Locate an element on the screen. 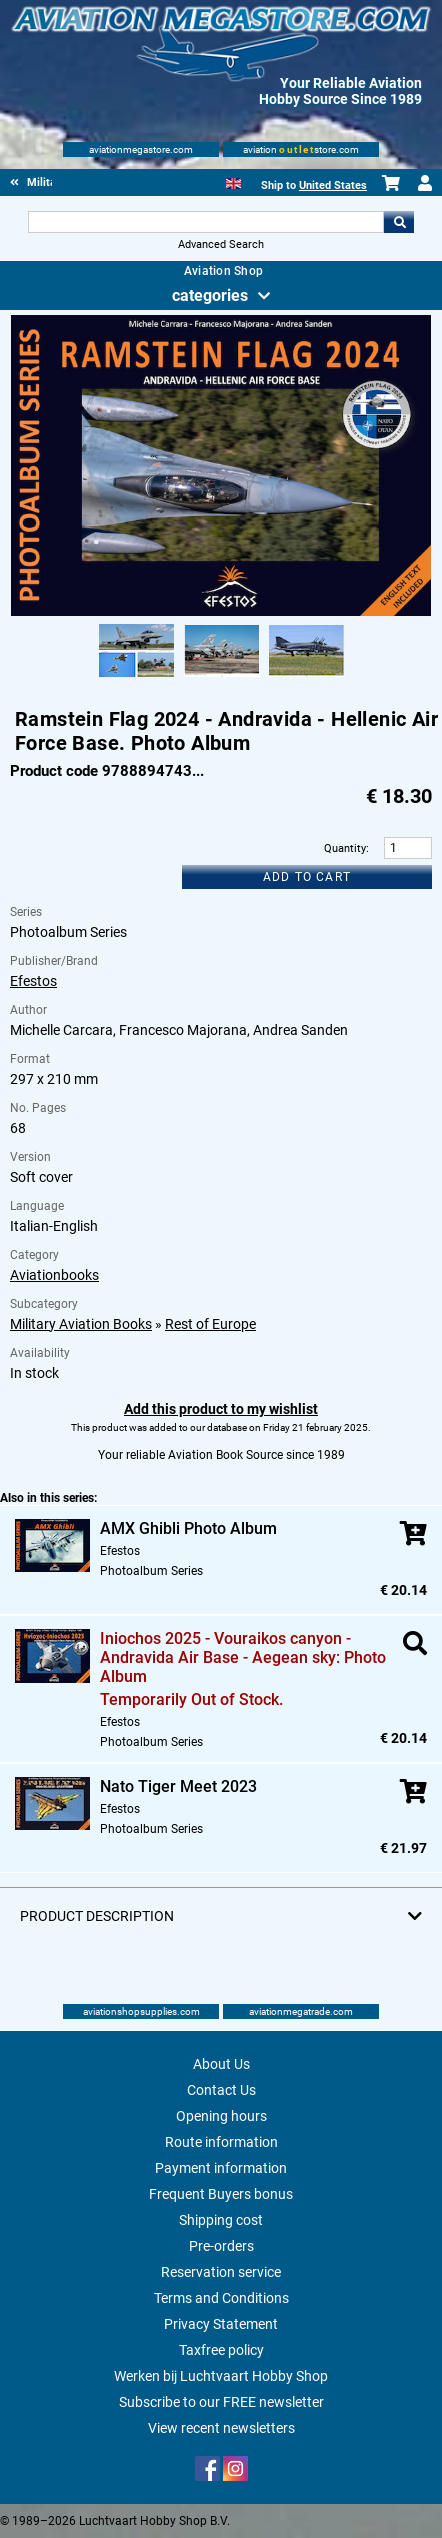  United States is located at coordinates (333, 185).